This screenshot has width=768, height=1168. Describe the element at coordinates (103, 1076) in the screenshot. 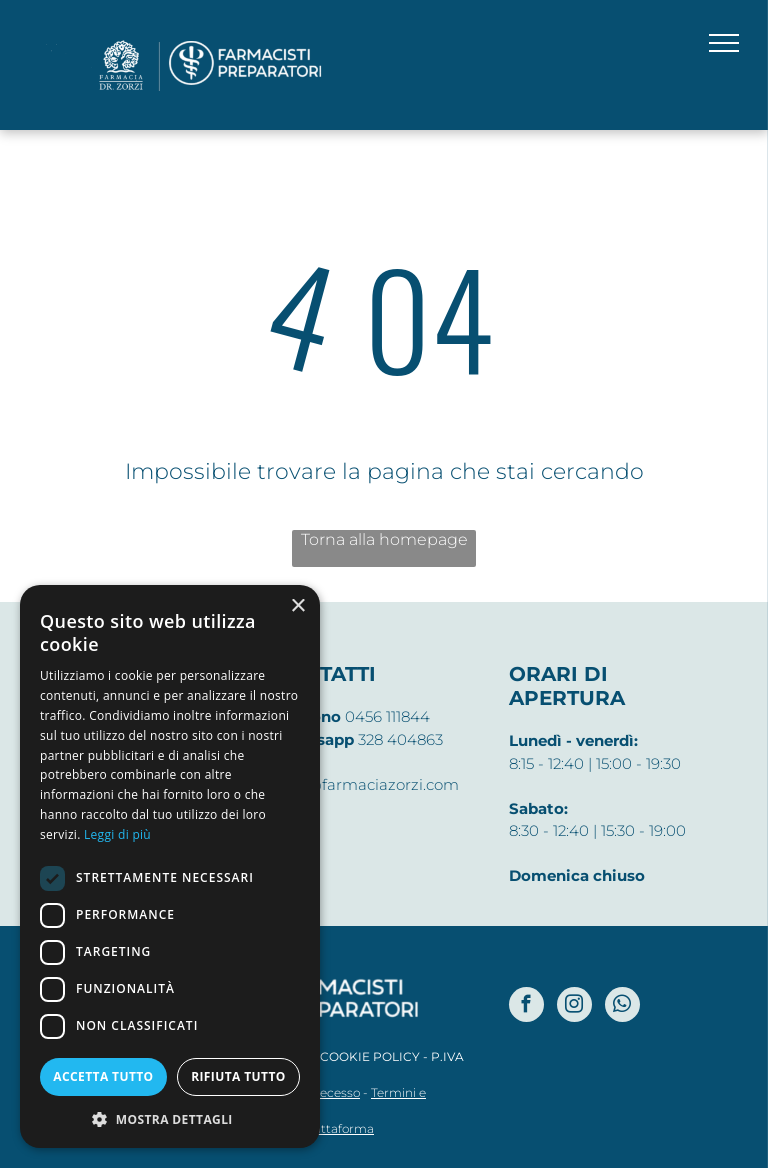

I see `Accetta tutto [button]` at that location.